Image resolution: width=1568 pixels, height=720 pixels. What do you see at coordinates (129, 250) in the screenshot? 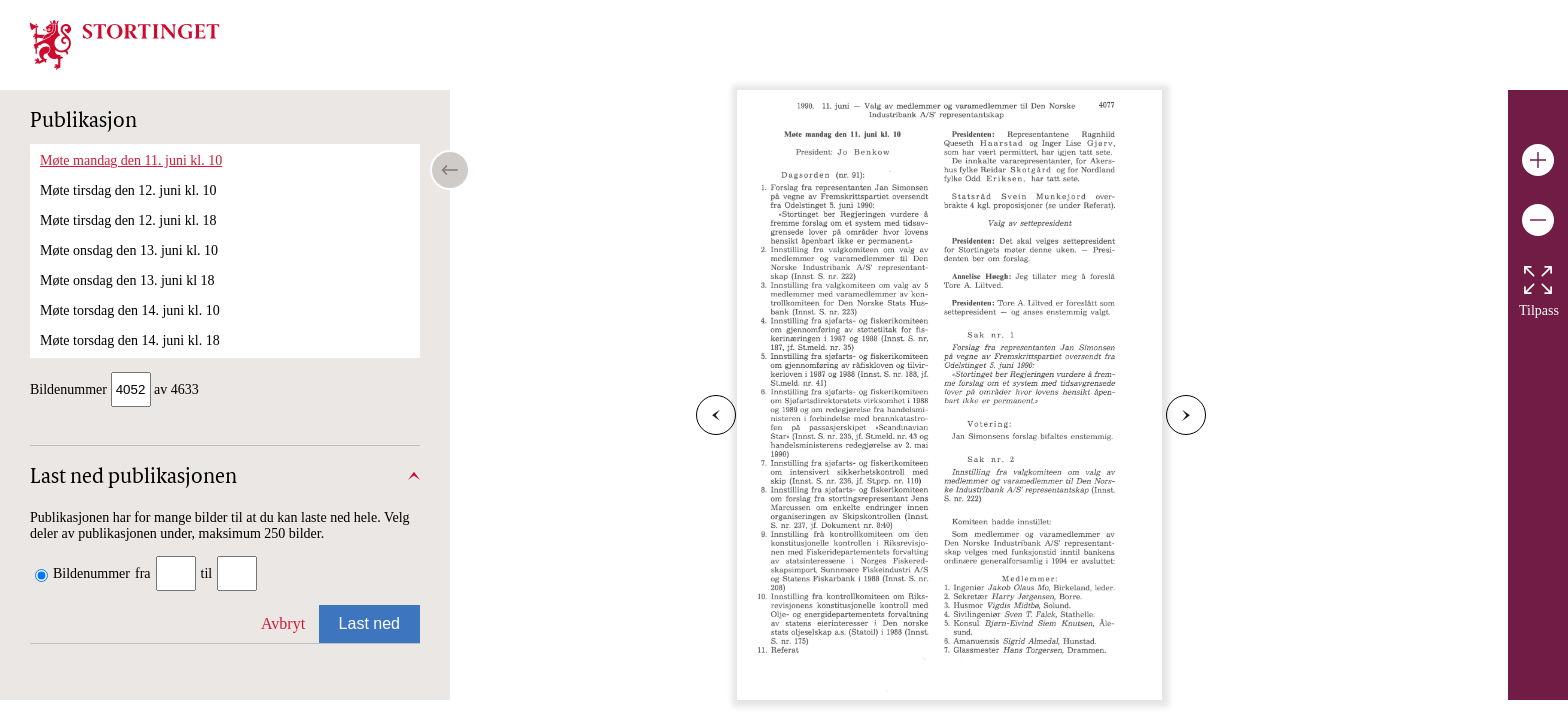
I see `Møte onsdag den 13. juni kl. 10` at bounding box center [129, 250].